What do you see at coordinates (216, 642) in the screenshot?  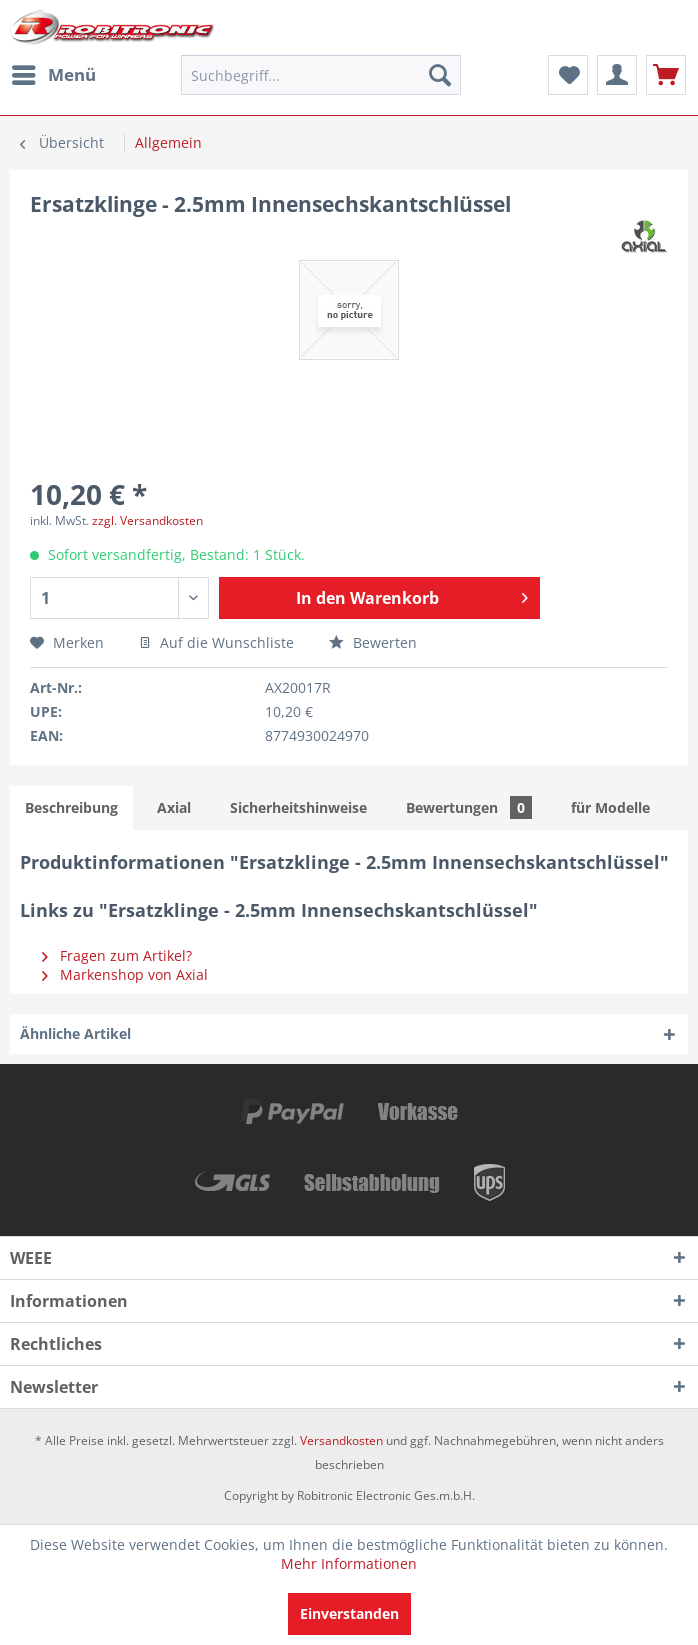 I see `Auf die Wunschliste` at bounding box center [216, 642].